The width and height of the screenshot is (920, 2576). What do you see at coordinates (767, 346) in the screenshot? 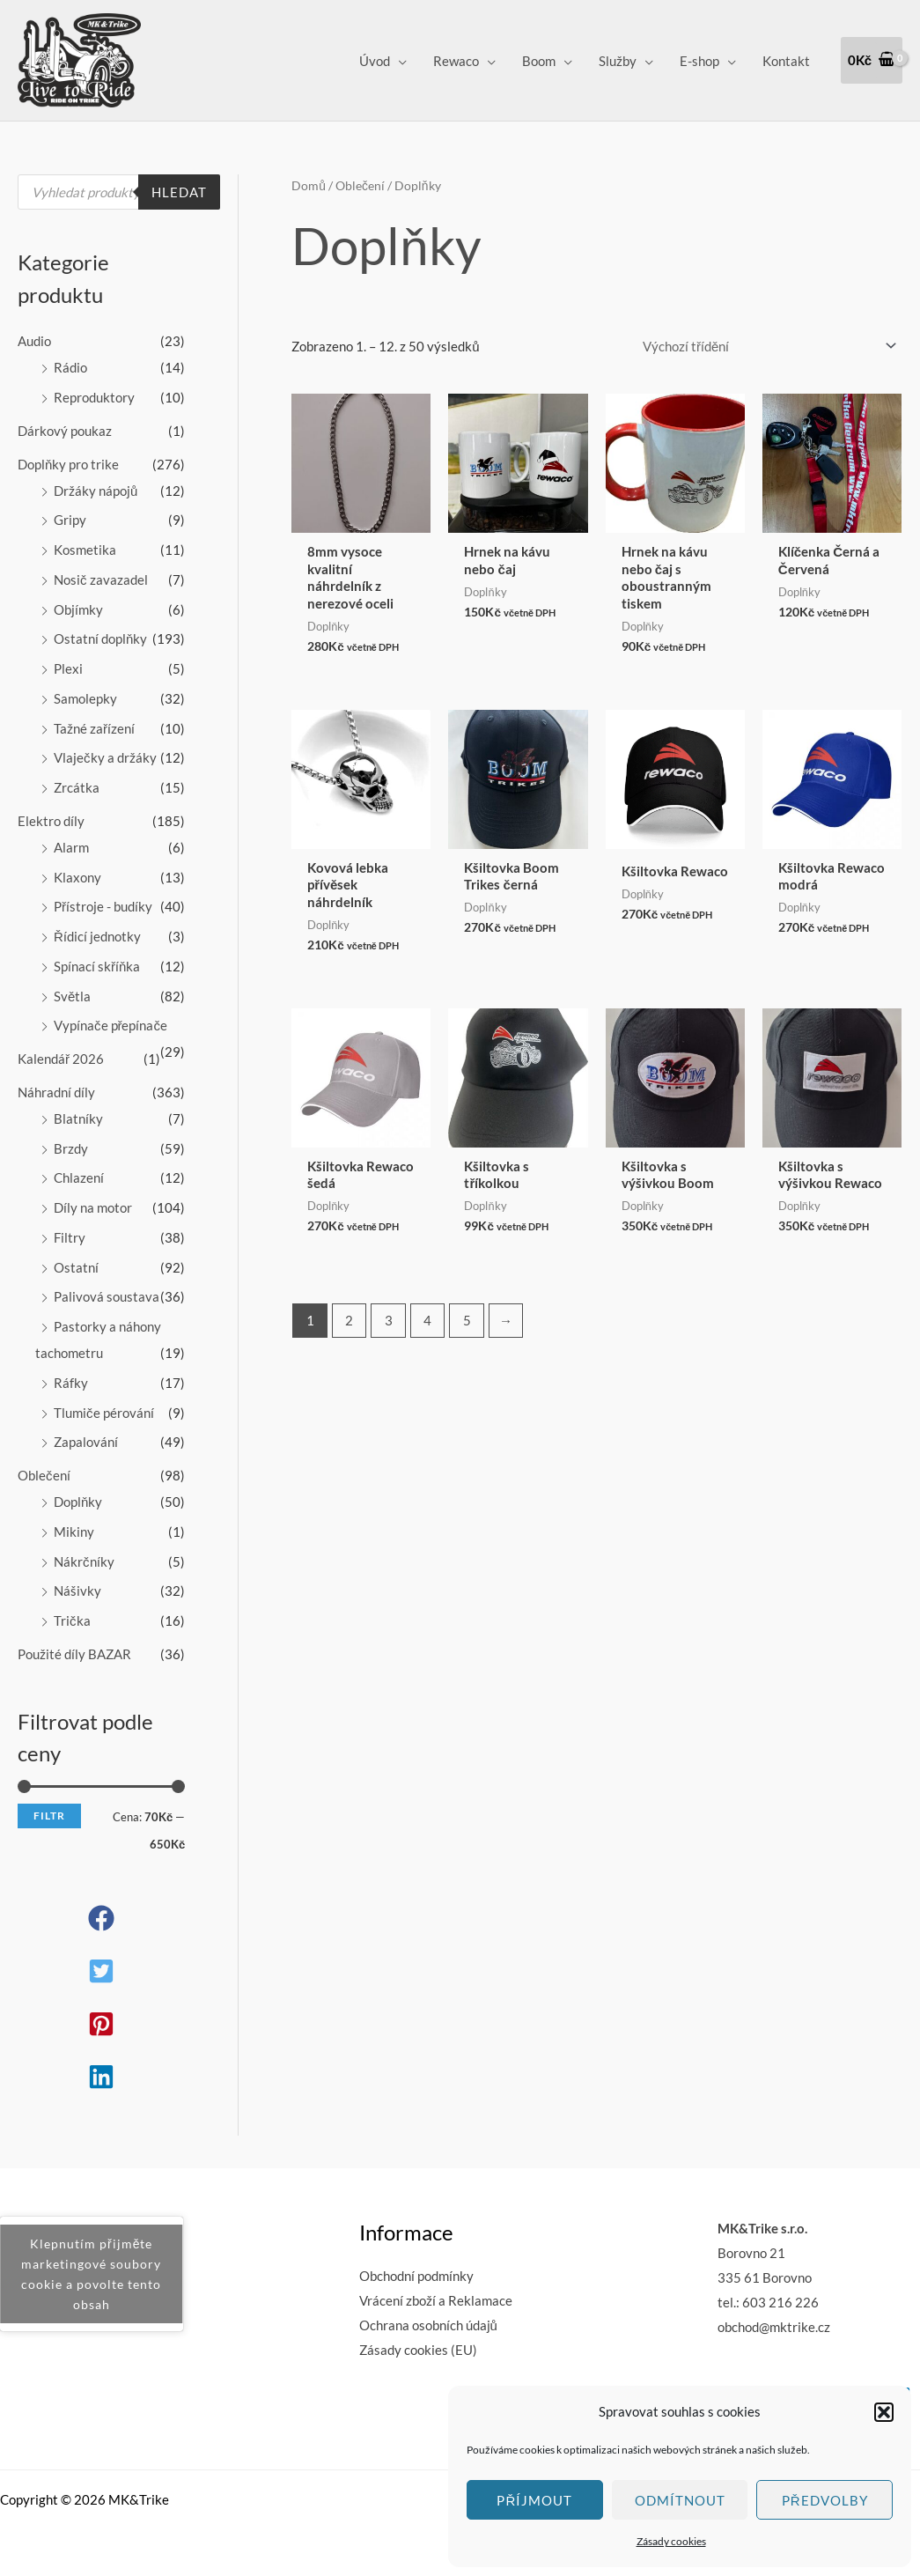
I see `[Řazení obchodu]` at bounding box center [767, 346].